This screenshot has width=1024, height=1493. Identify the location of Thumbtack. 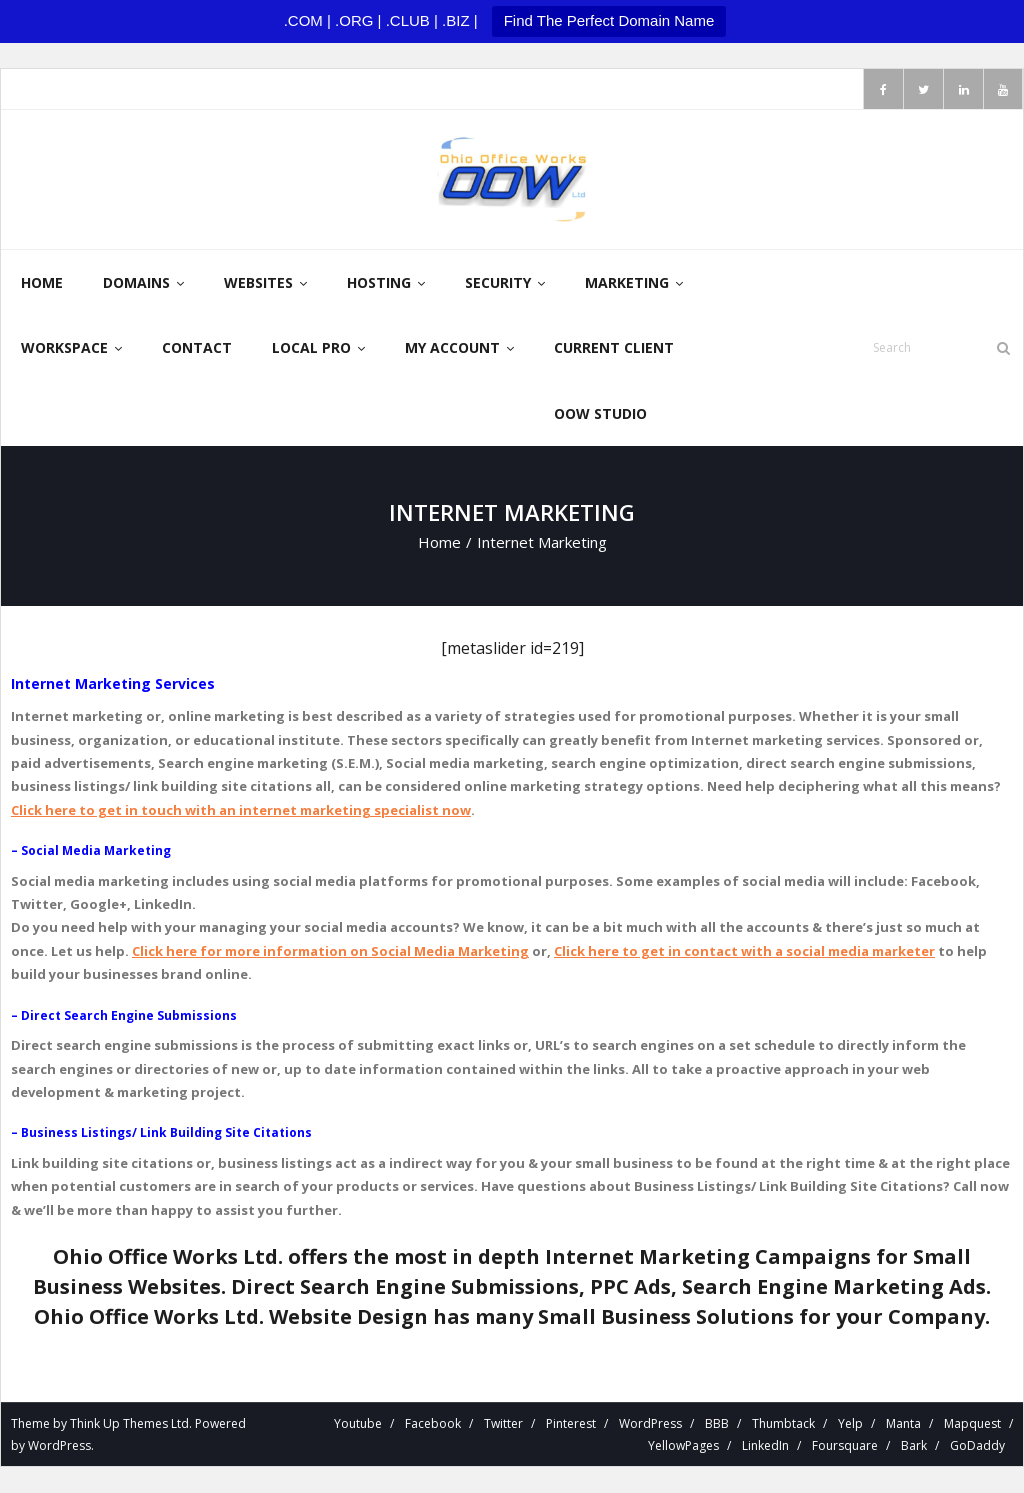
(783, 1424).